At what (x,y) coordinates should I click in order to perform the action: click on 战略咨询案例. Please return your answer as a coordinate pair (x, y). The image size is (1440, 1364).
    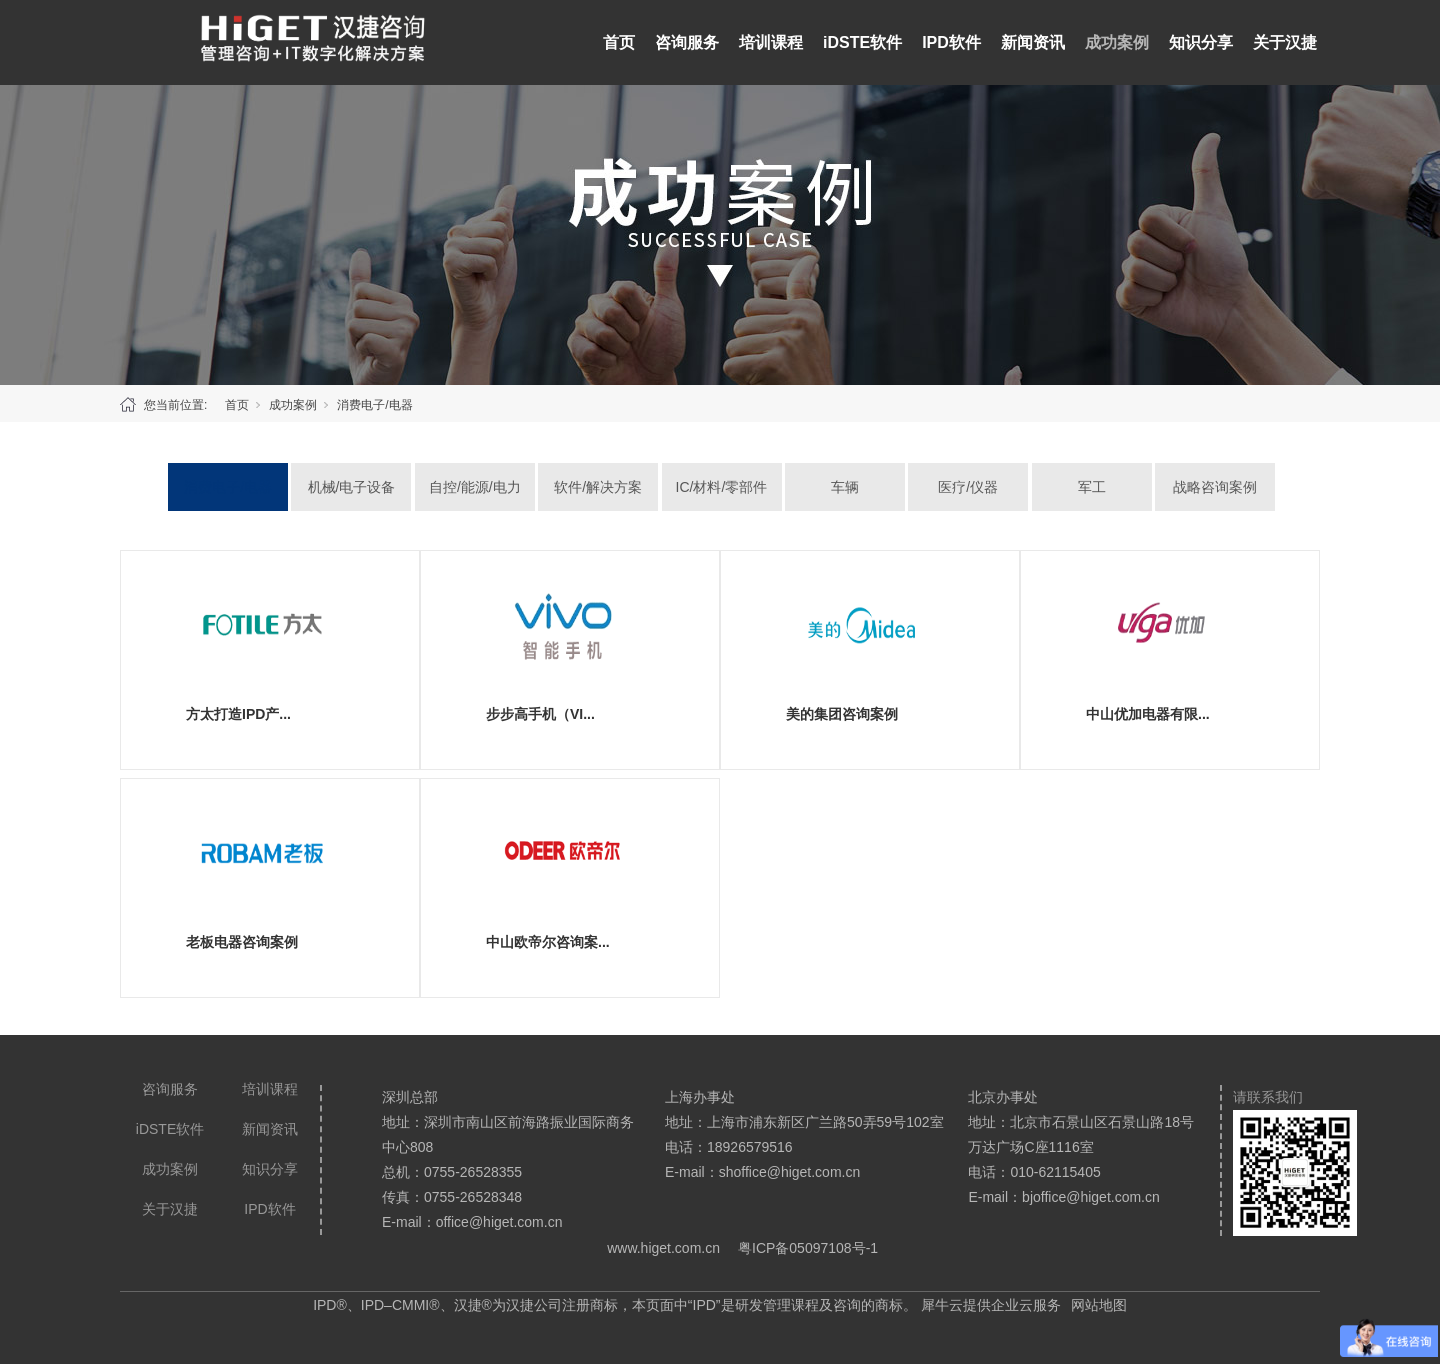
    Looking at the image, I should click on (1215, 487).